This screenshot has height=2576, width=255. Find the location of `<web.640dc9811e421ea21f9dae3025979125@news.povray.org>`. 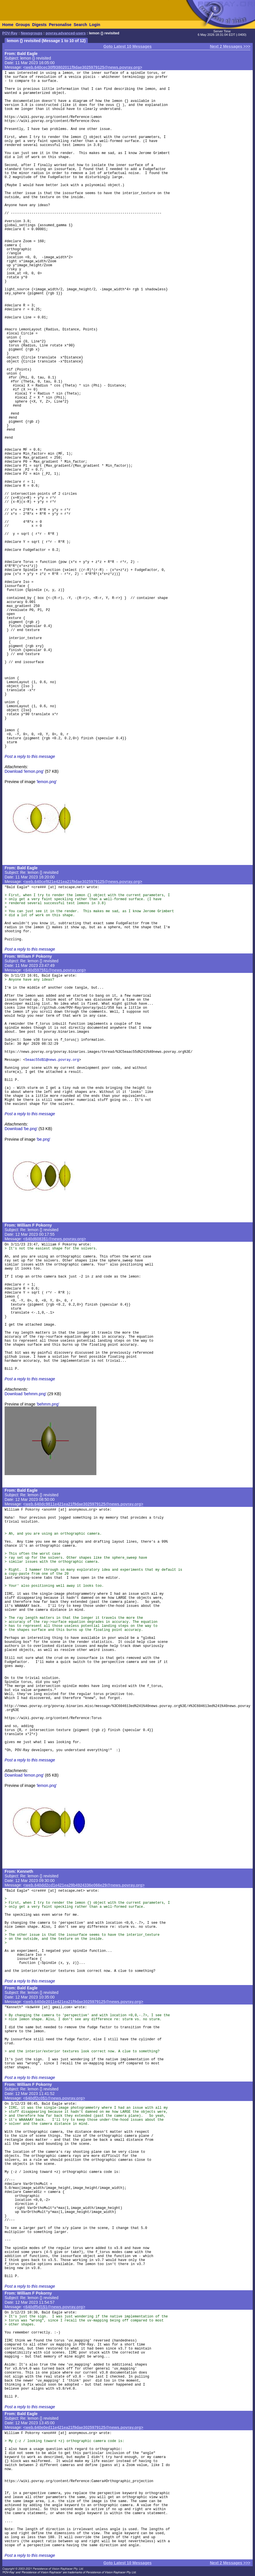

<web.640dc9811e421ea21f9dae3025979125@news.povray.org> is located at coordinates (83, 1504).